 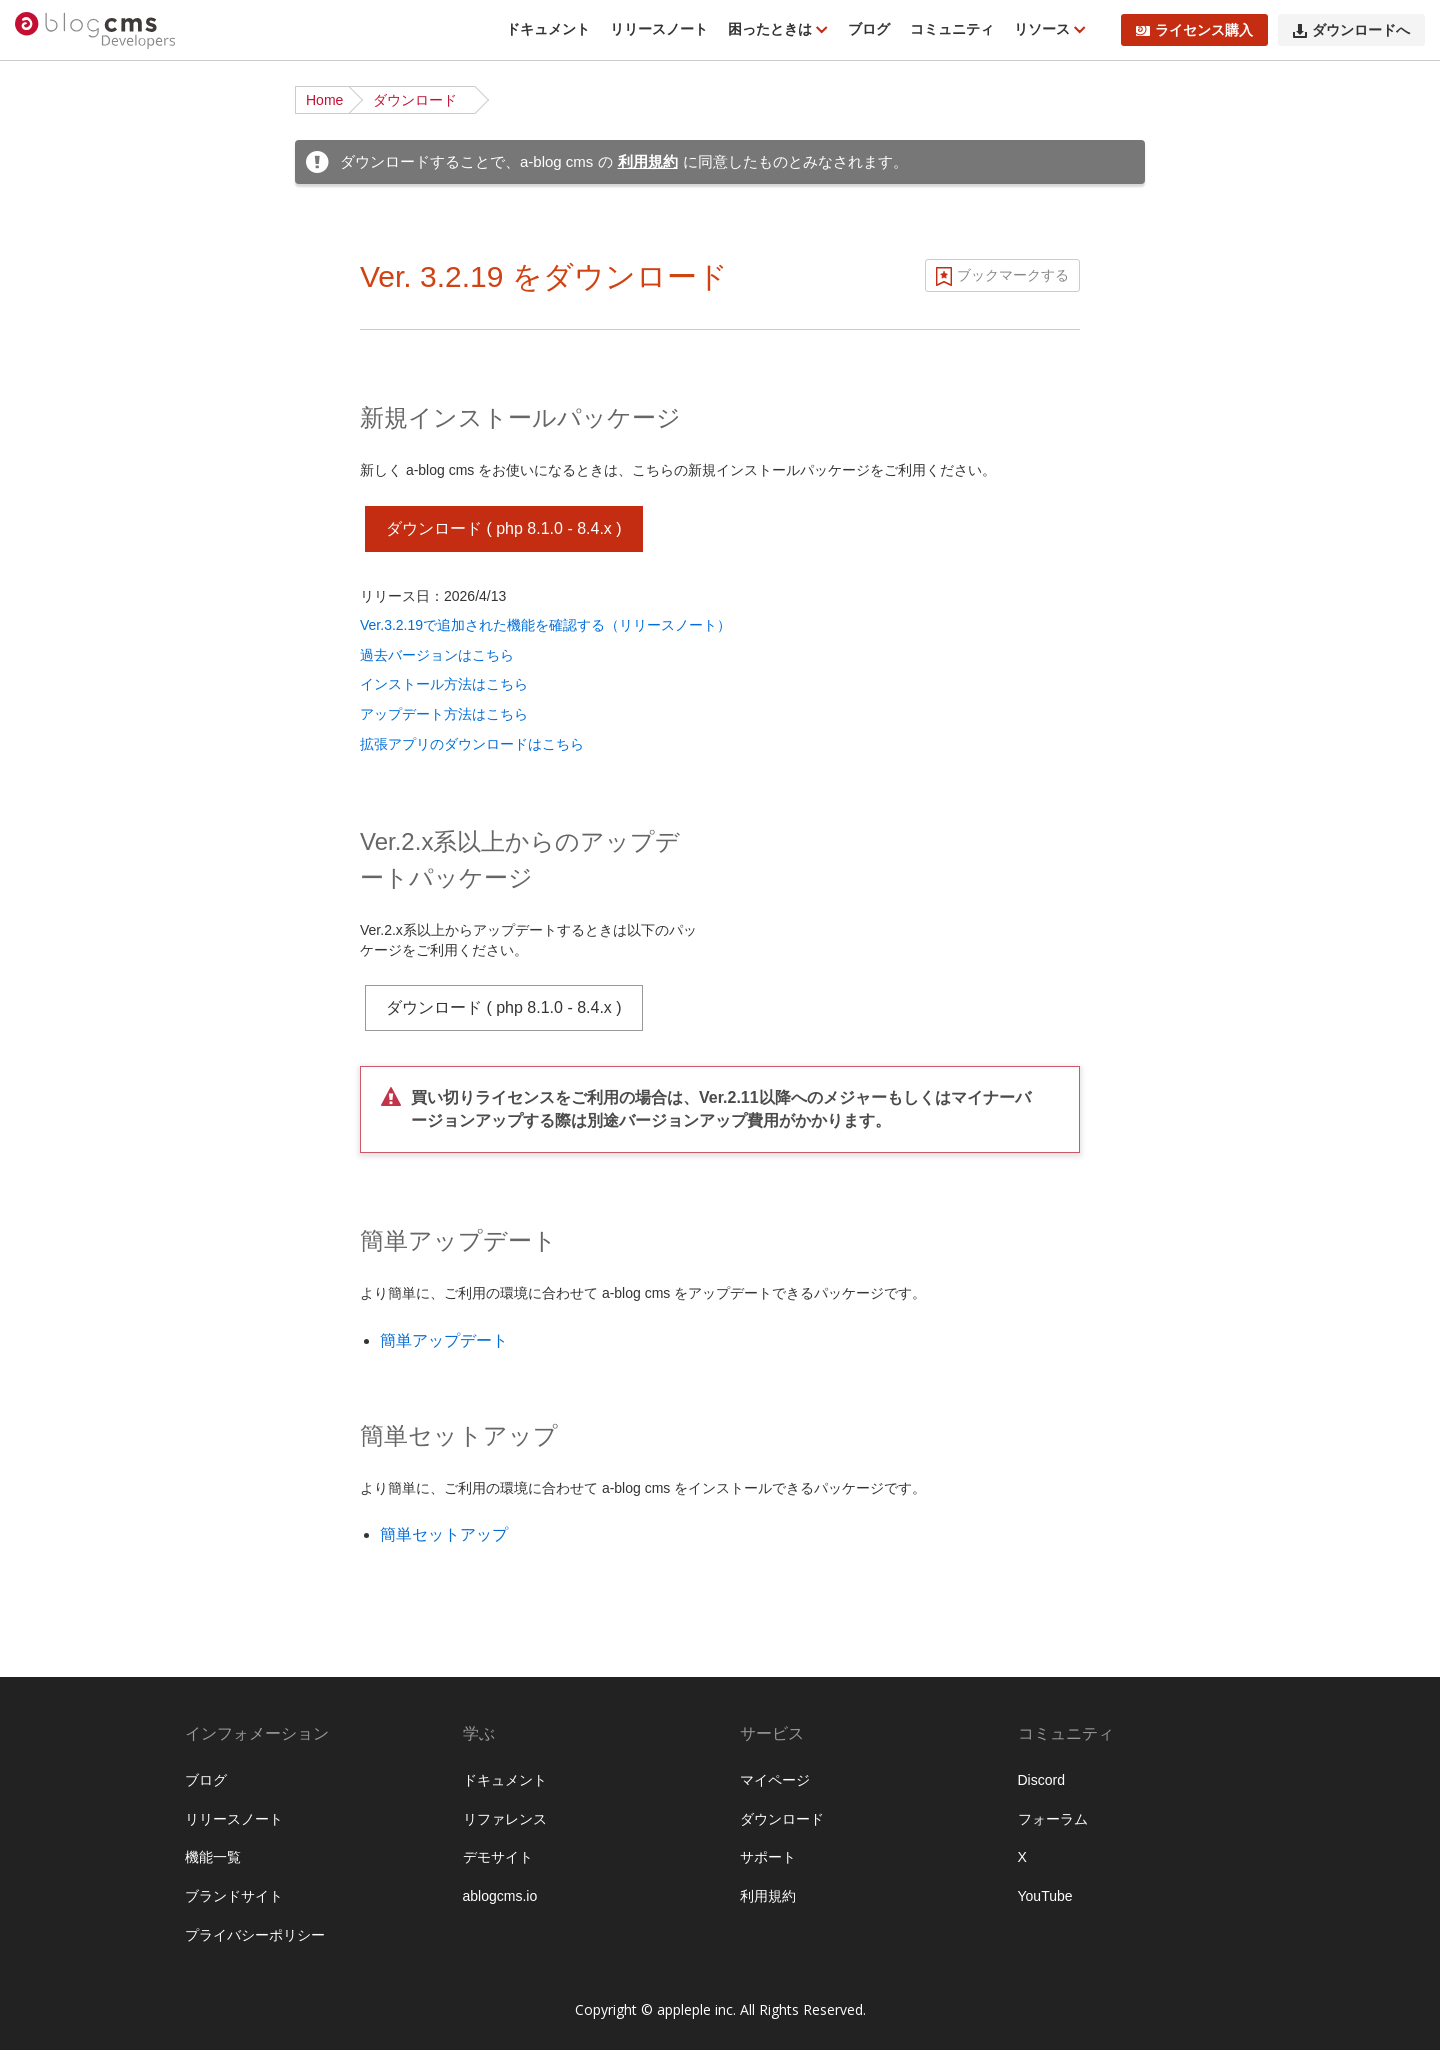 I want to click on ページルーティング, so click(x=98, y=752).